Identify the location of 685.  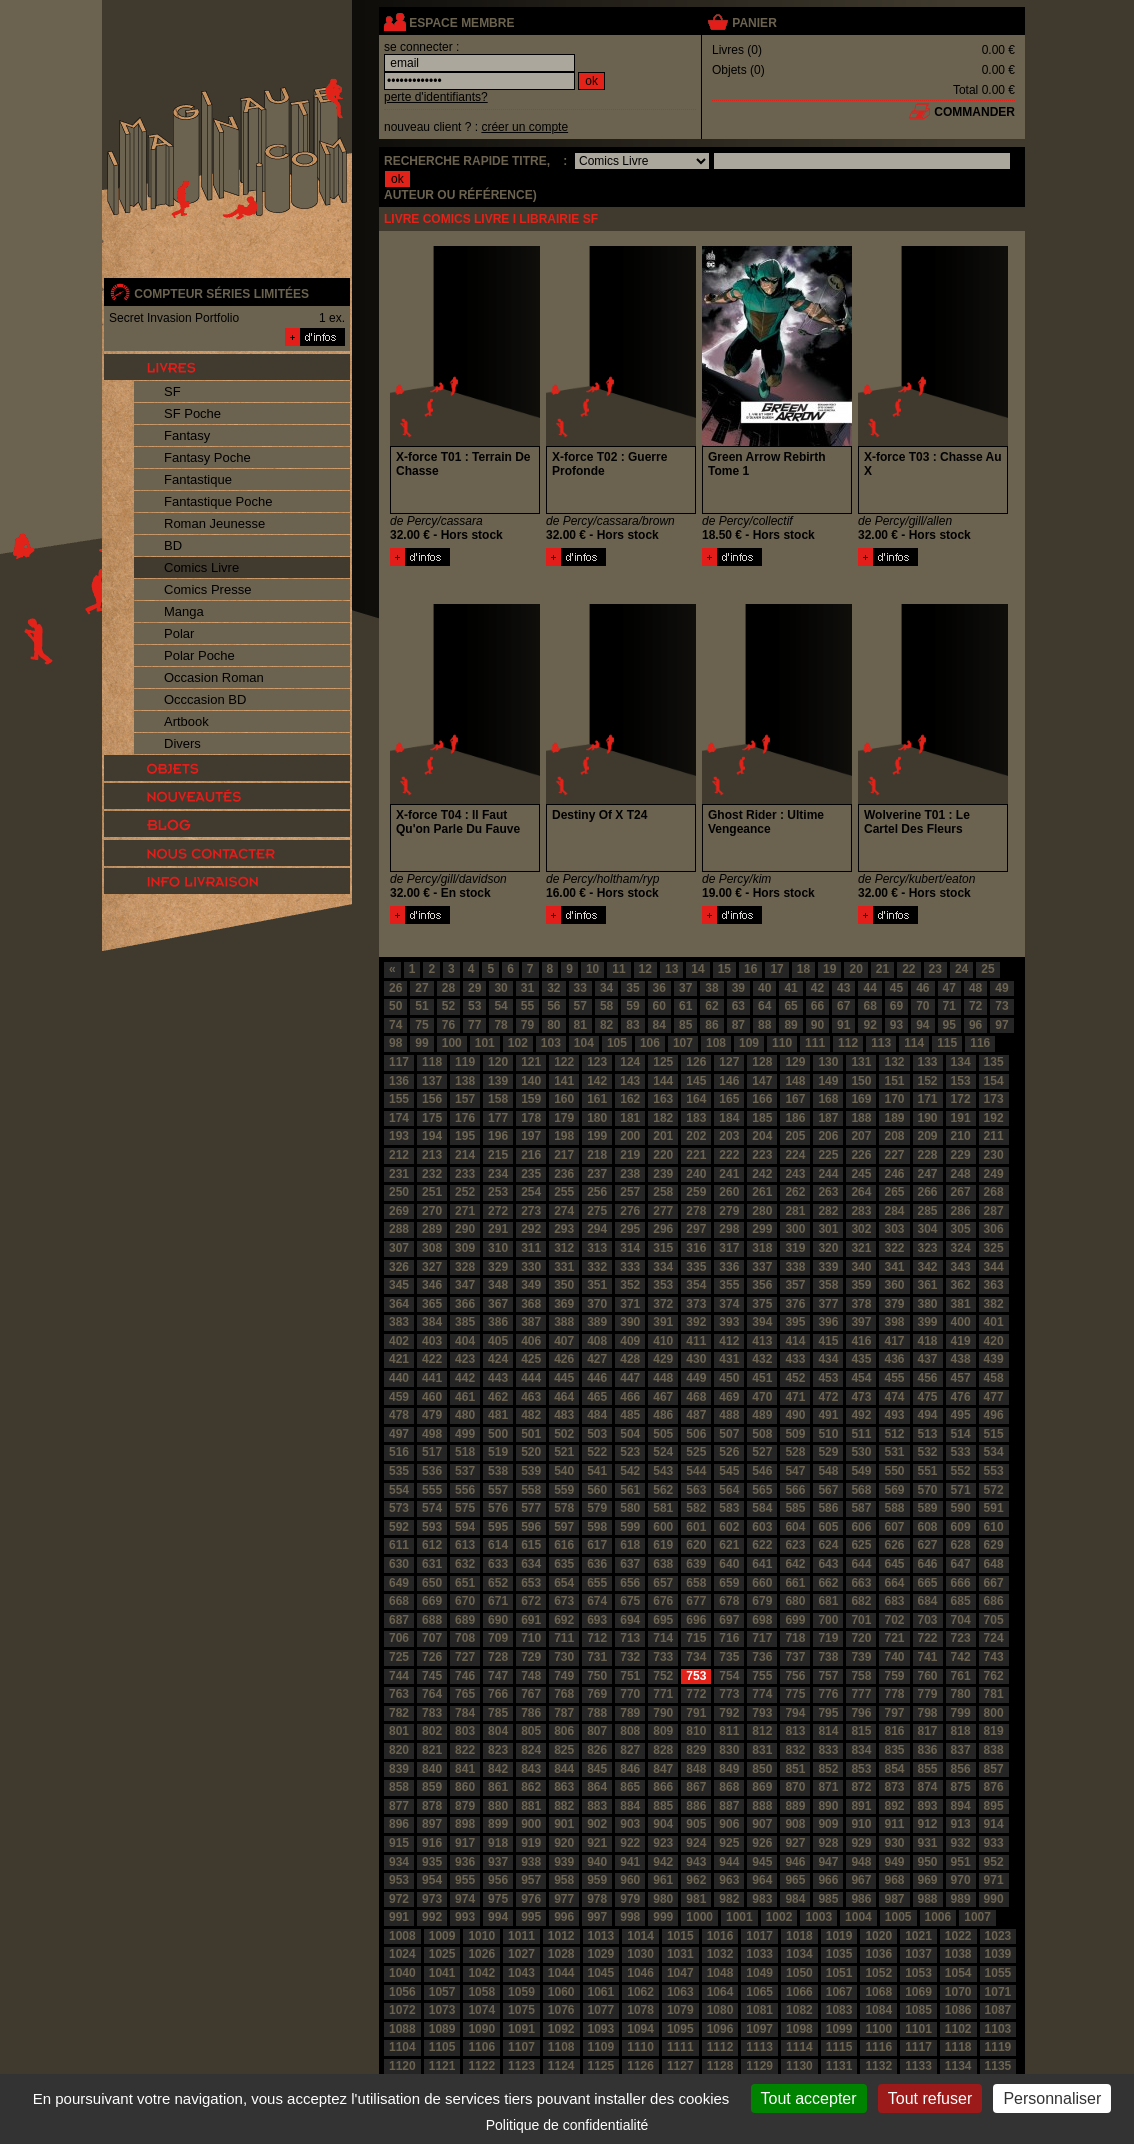
(961, 1601).